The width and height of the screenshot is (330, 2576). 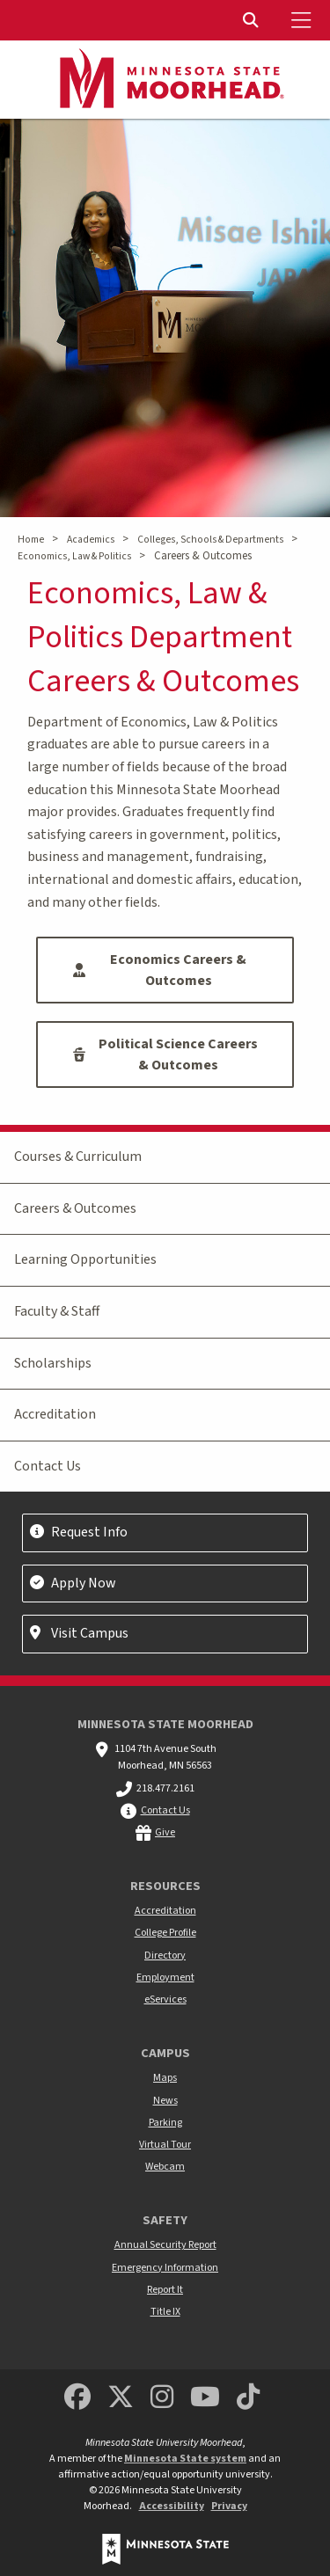 I want to click on eServices, so click(x=165, y=1999).